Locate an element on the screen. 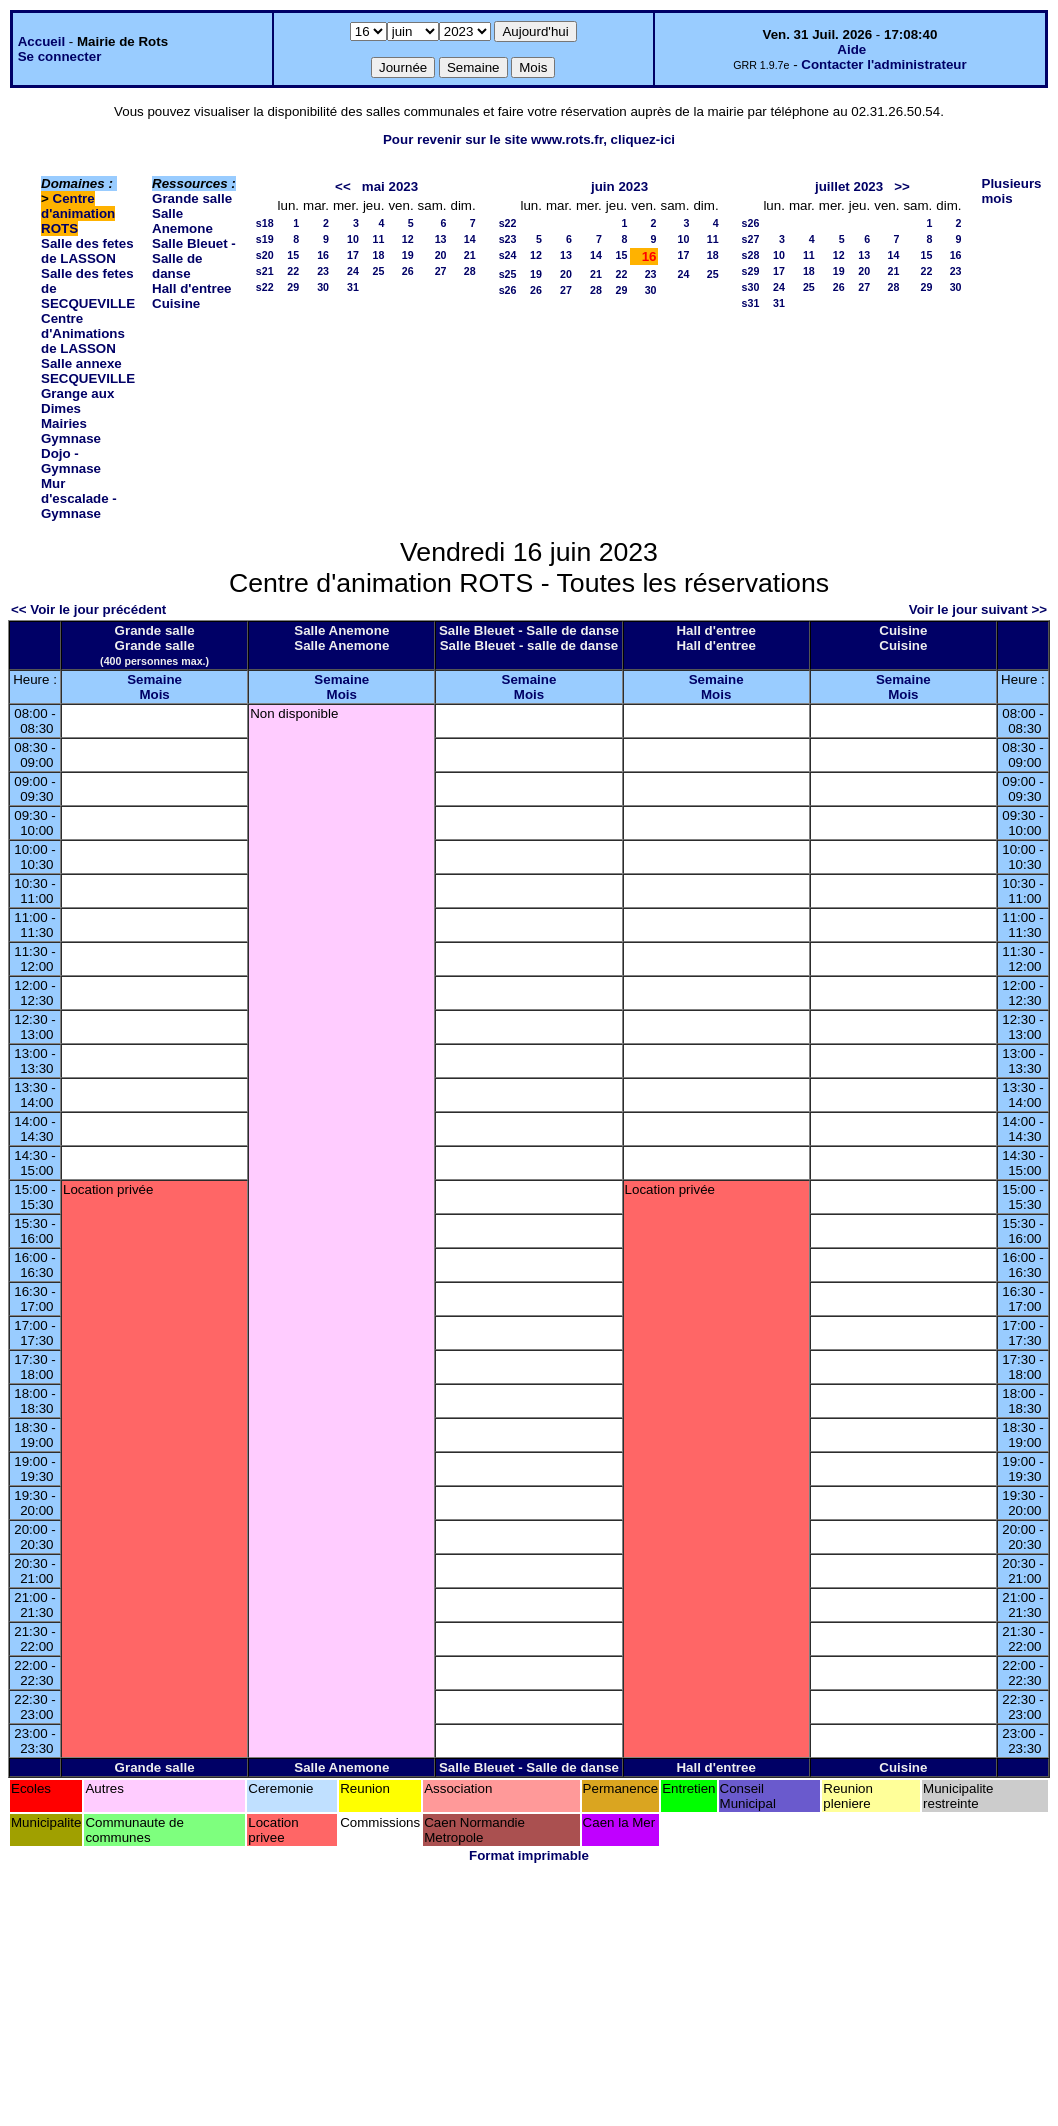  juillet 2023 is located at coordinates (849, 186).